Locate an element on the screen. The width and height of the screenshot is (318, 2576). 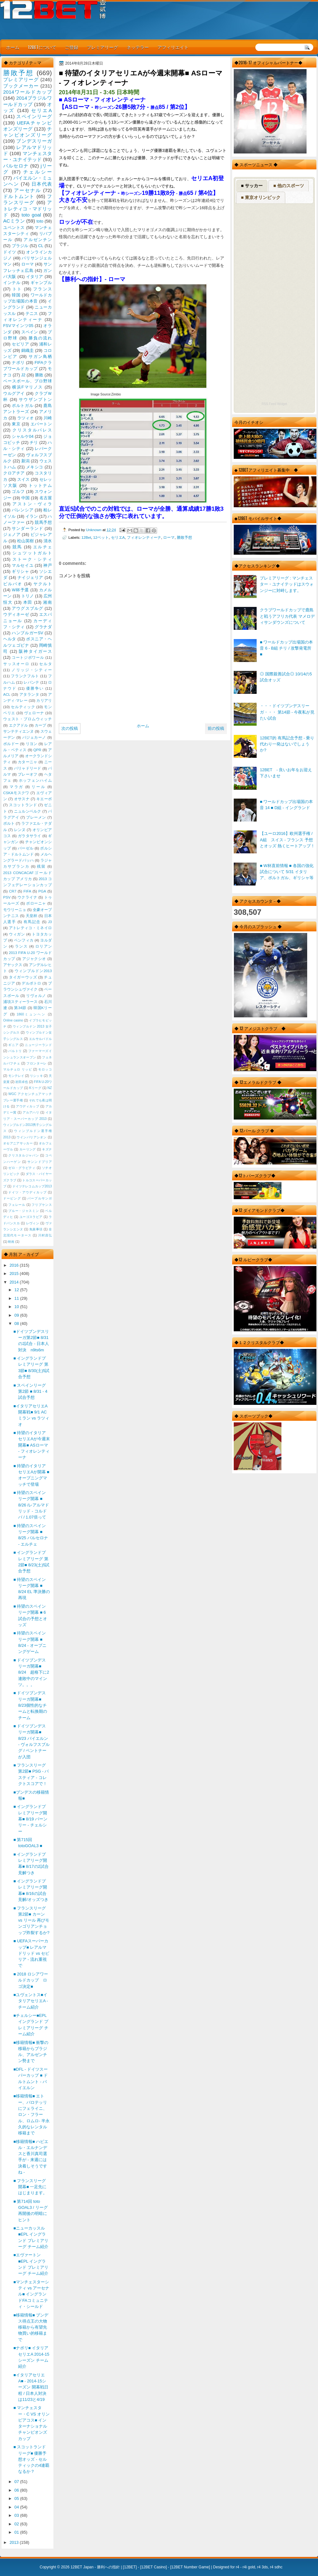
リヴォルノ is located at coordinates (36, 996).